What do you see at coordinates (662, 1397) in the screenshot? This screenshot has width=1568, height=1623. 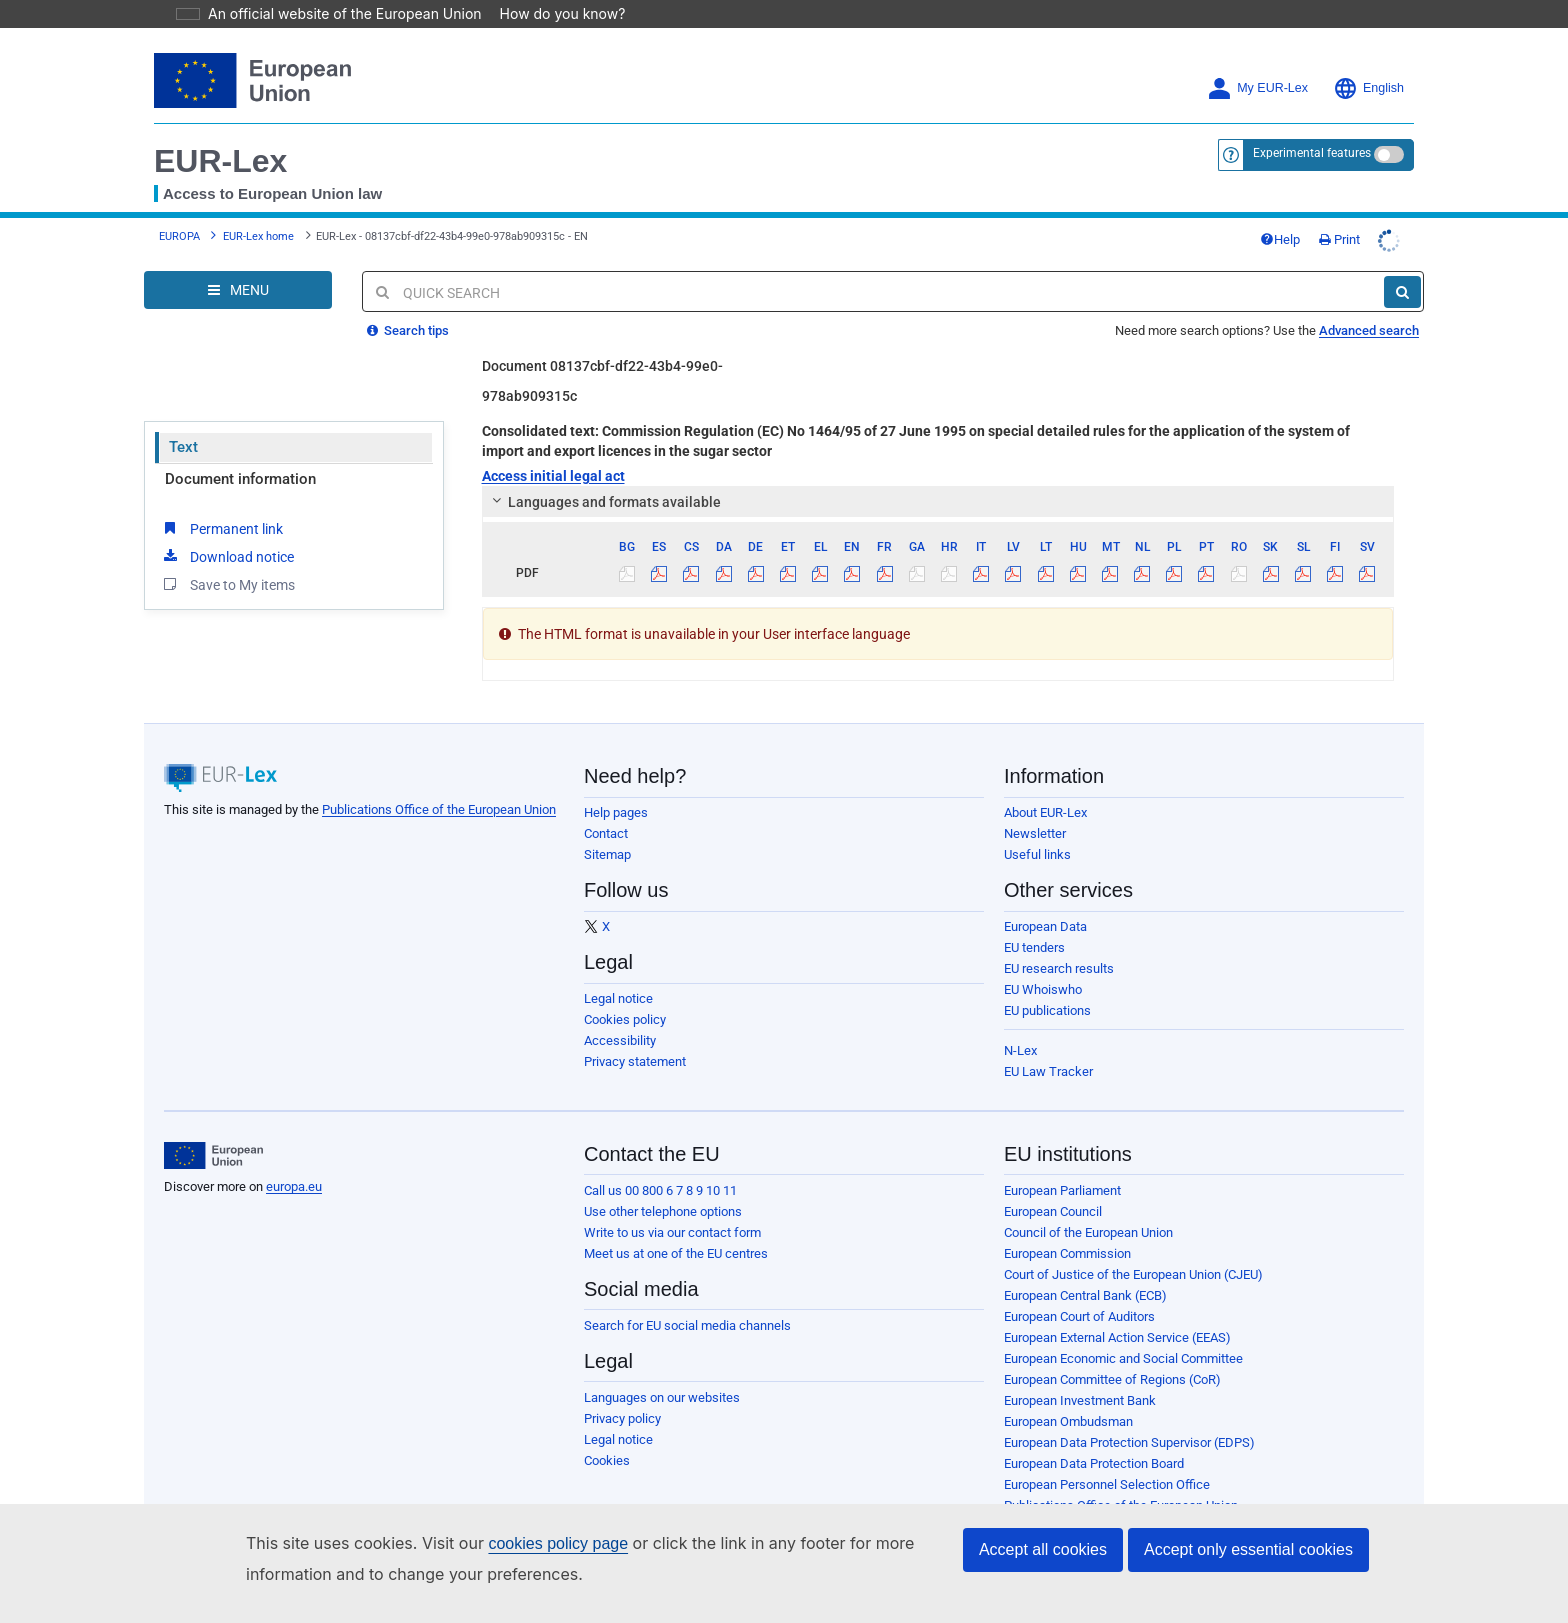 I see `Languages on our websites` at bounding box center [662, 1397].